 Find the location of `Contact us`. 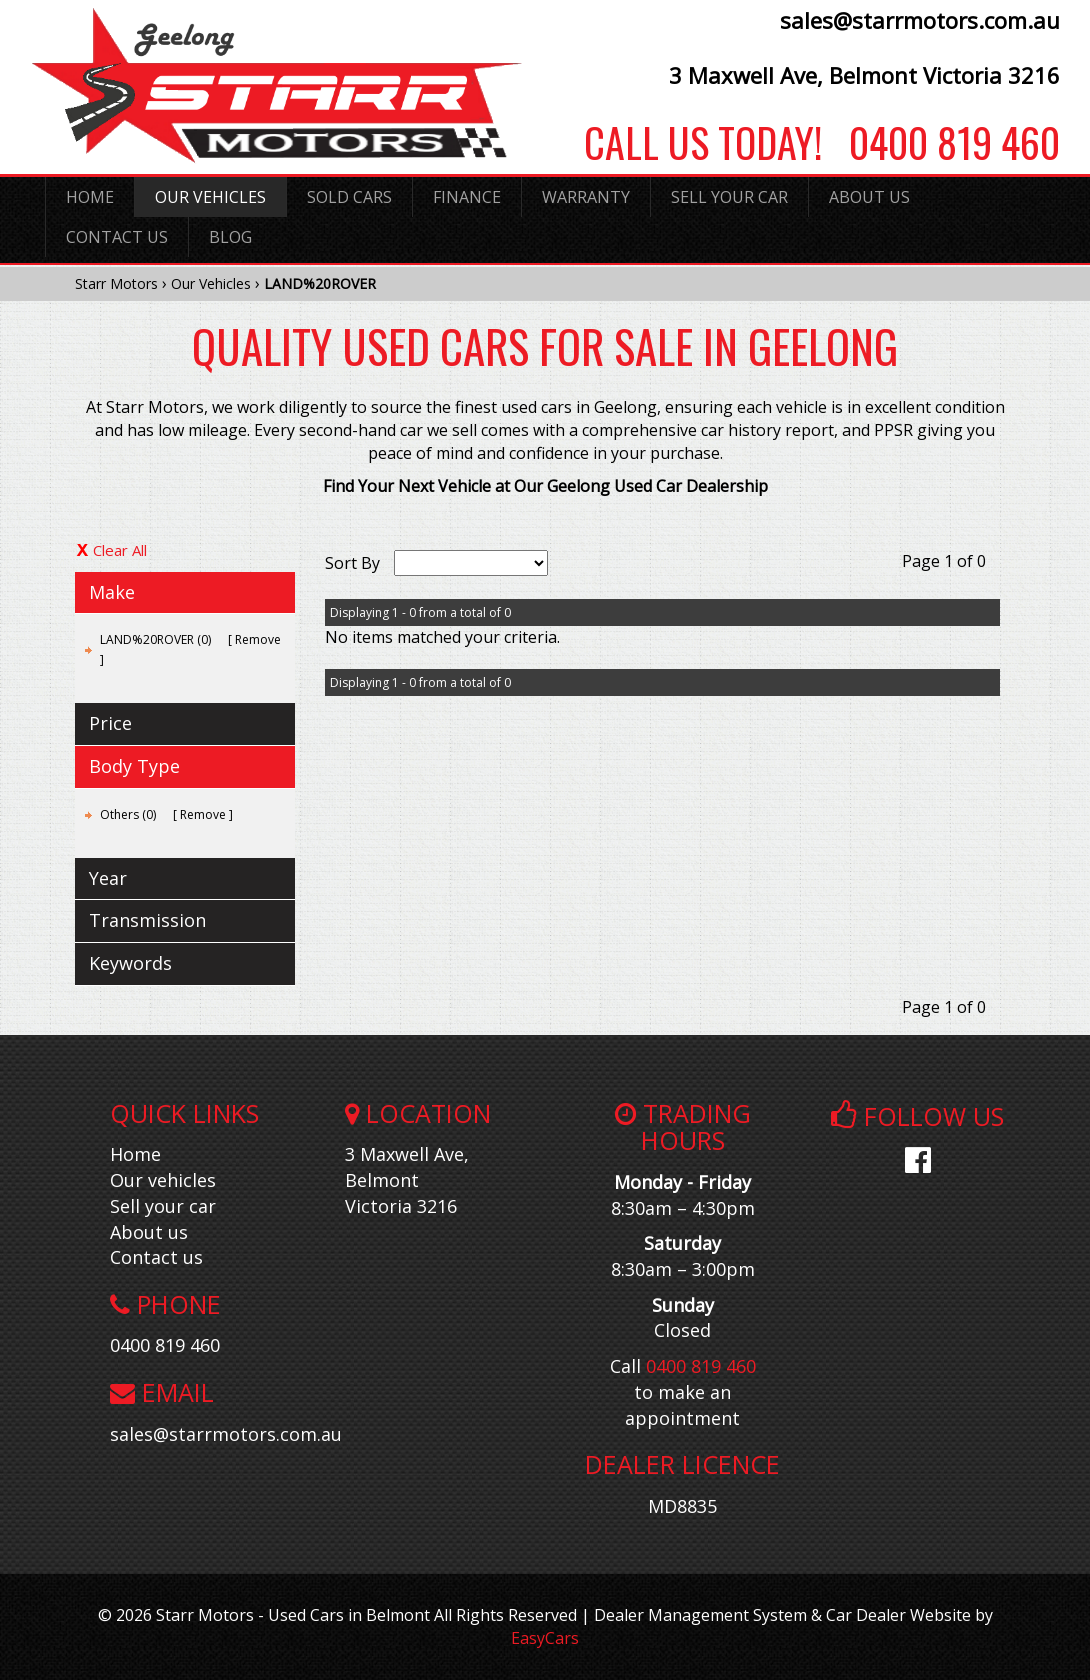

Contact us is located at coordinates (156, 1257).